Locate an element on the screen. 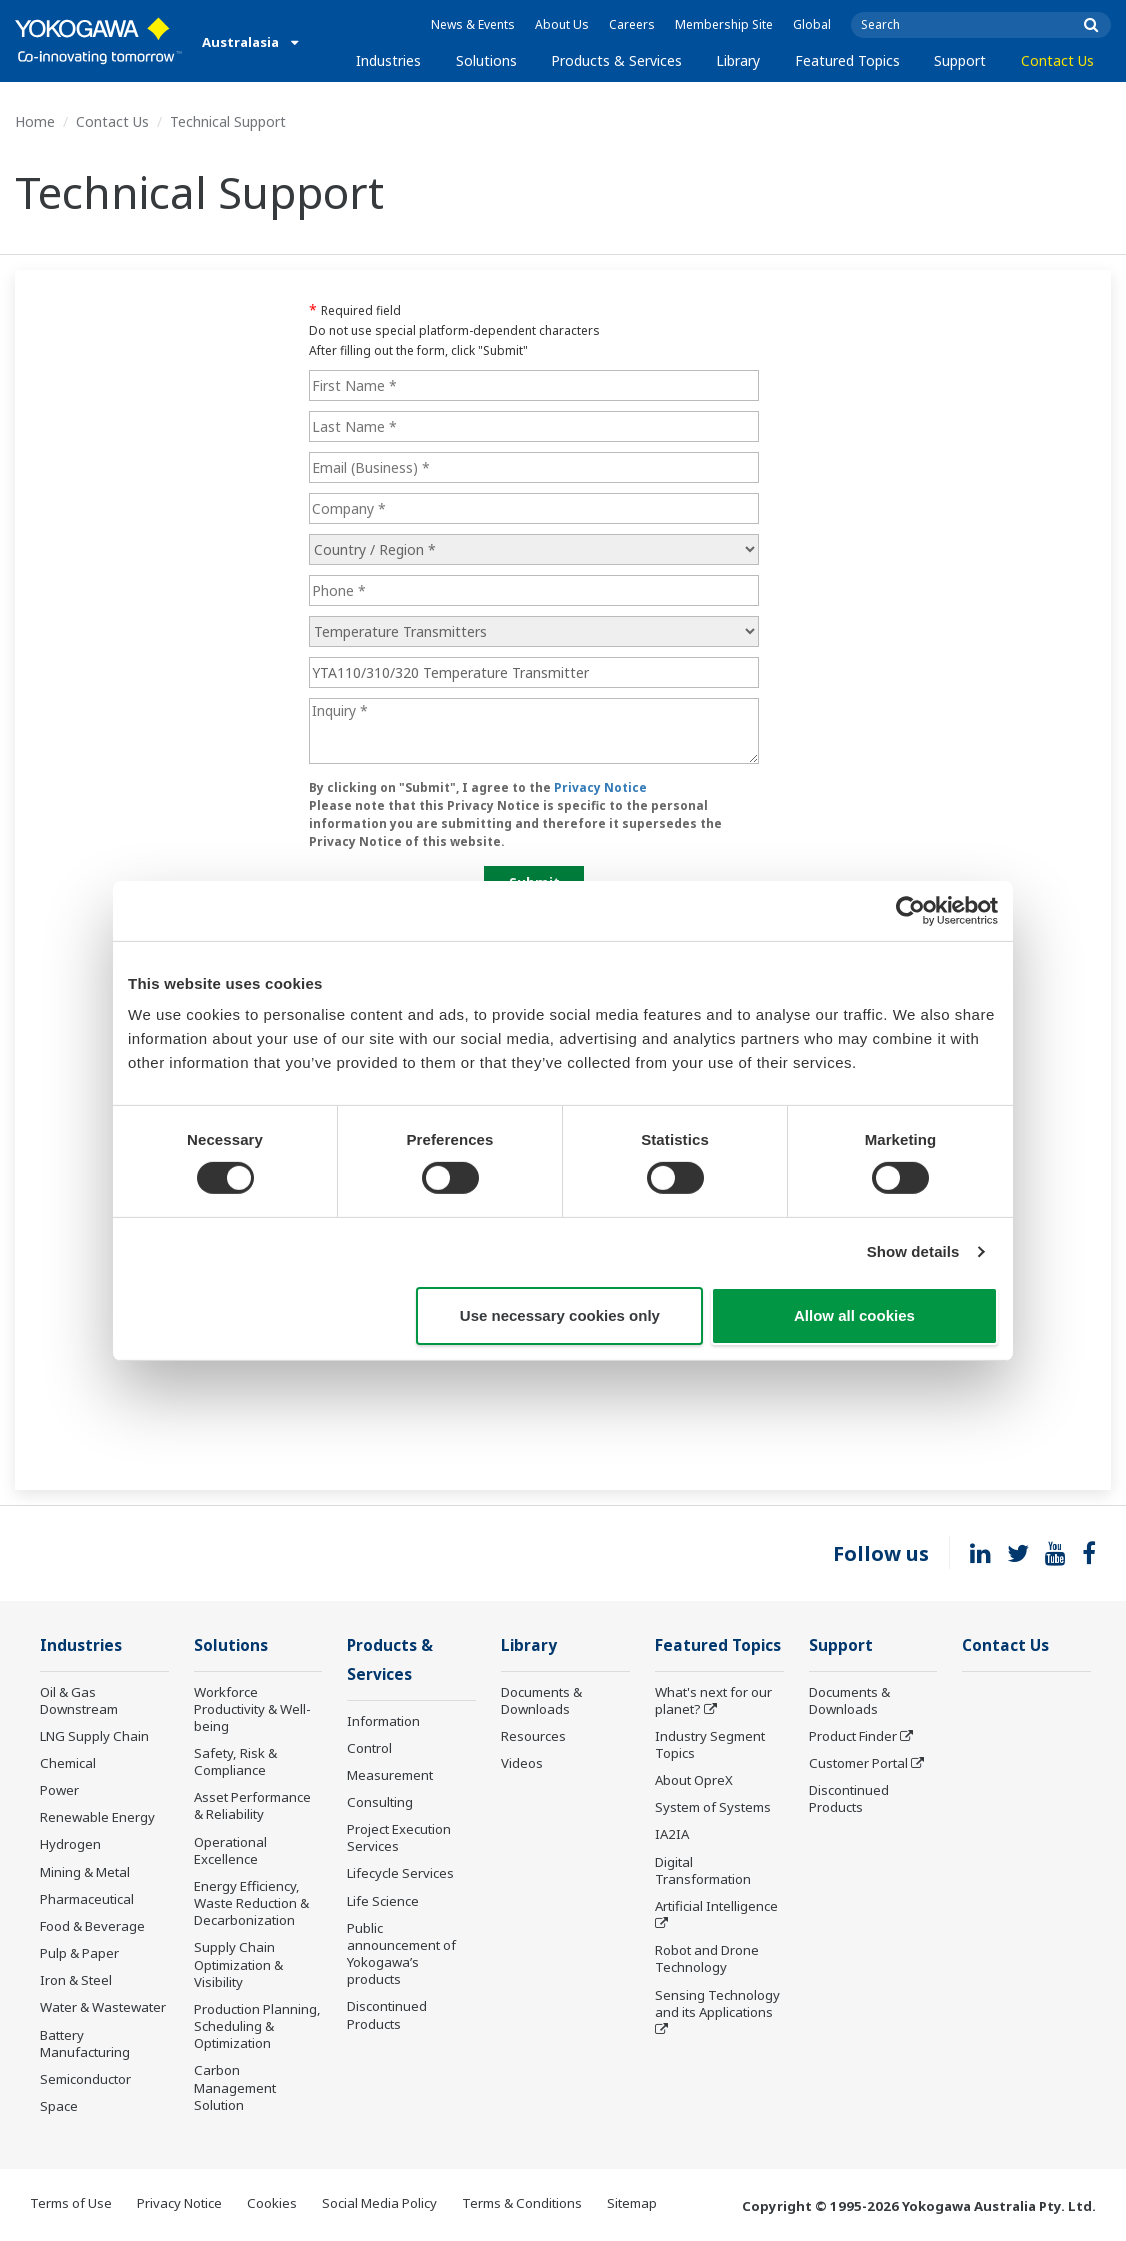 This screenshot has height=2241, width=1126. Renewable Energy is located at coordinates (97, 1817).